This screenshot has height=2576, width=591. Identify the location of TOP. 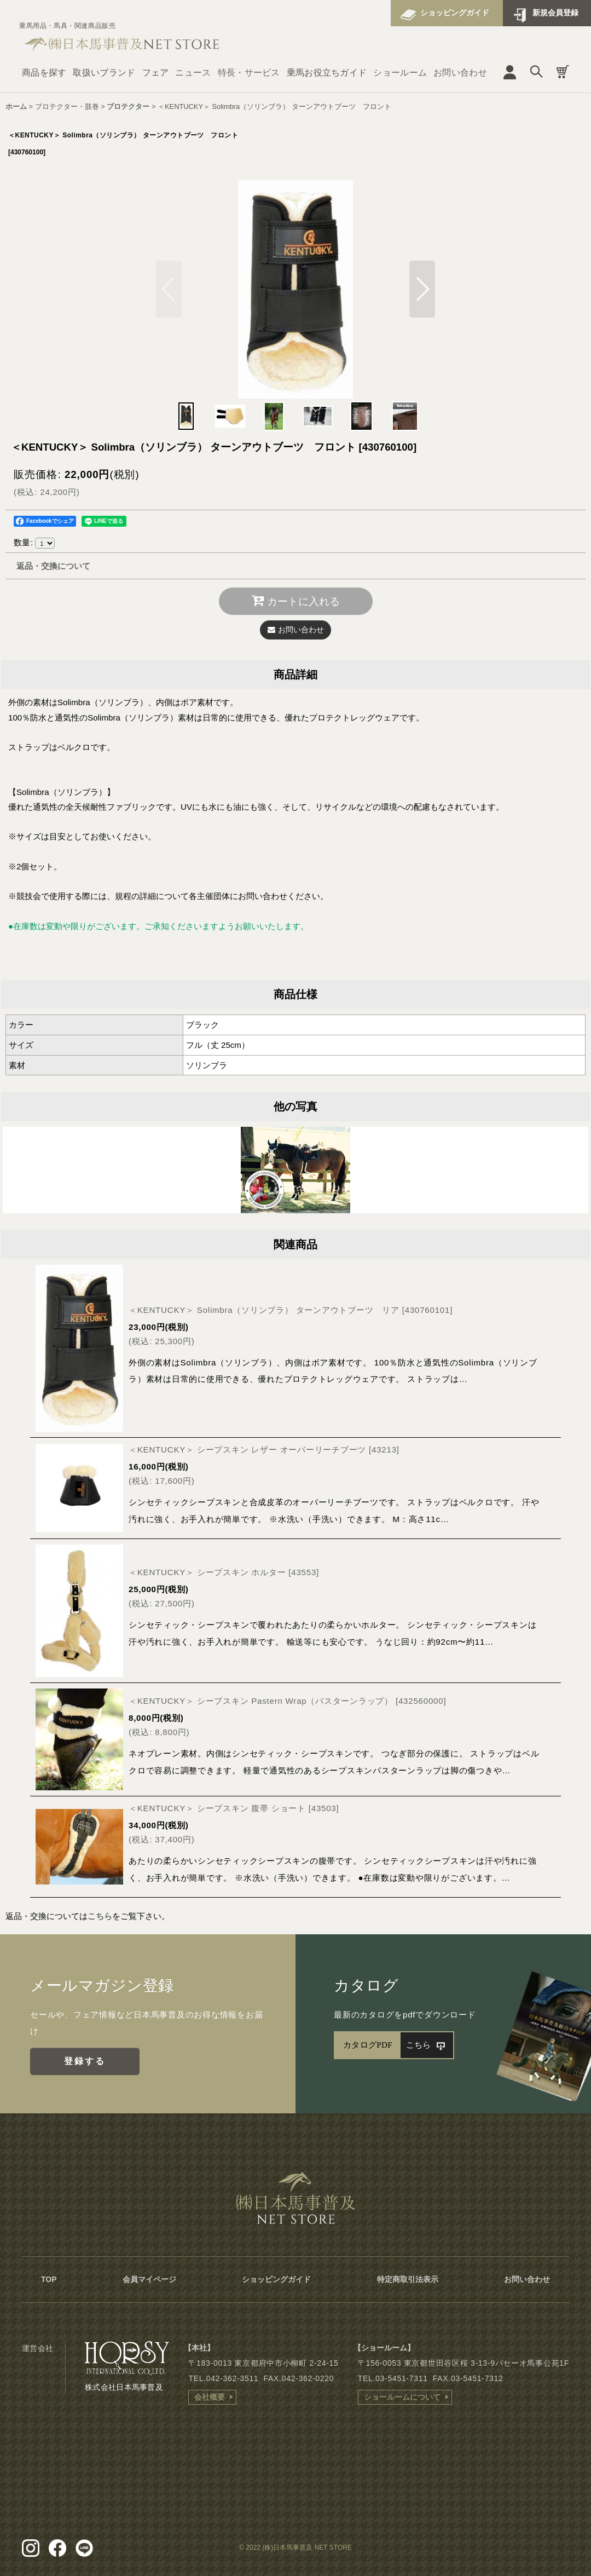
(49, 2279).